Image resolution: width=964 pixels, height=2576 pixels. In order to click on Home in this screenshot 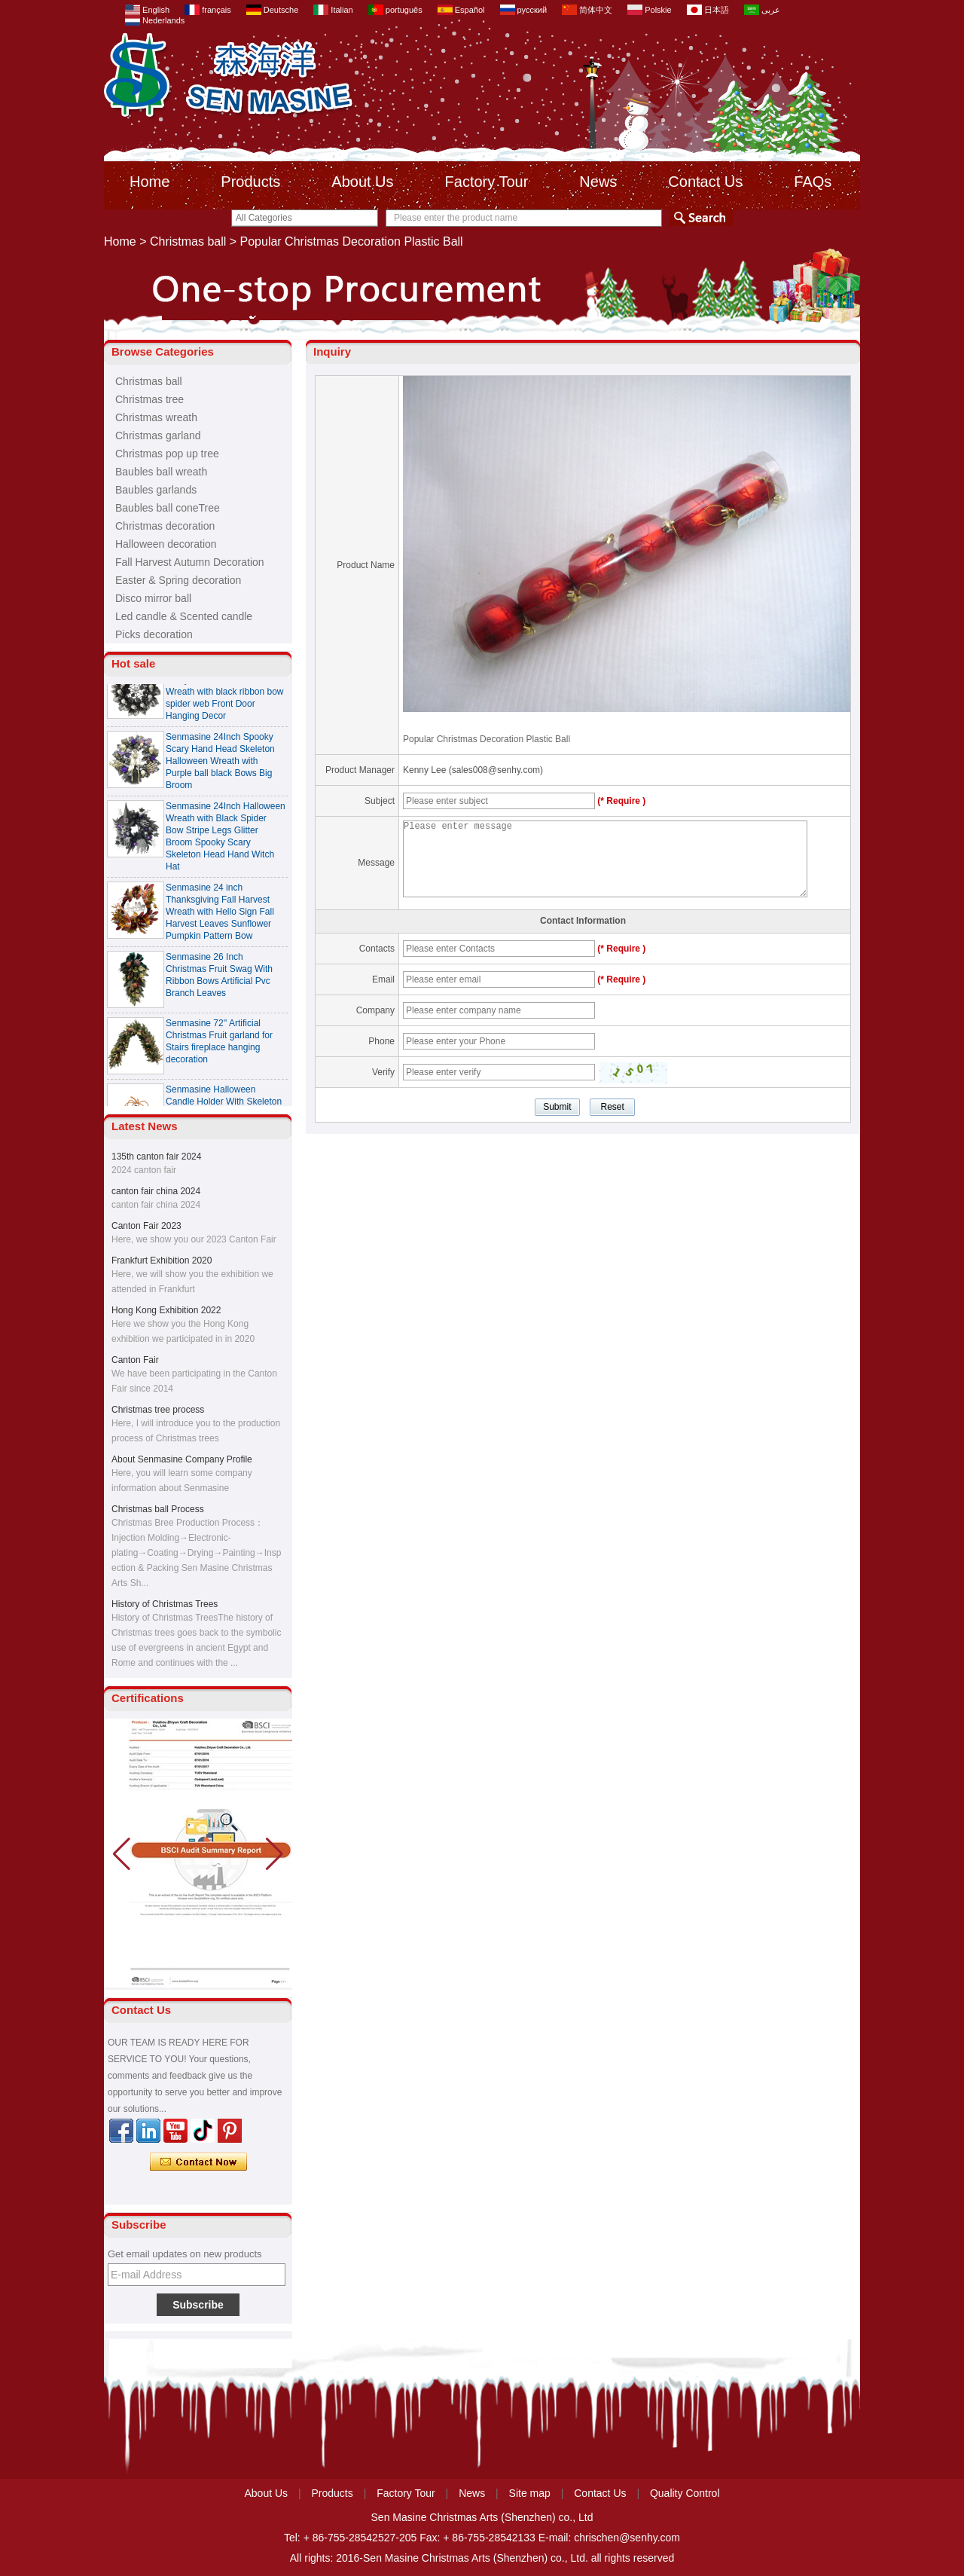, I will do `click(149, 181)`.